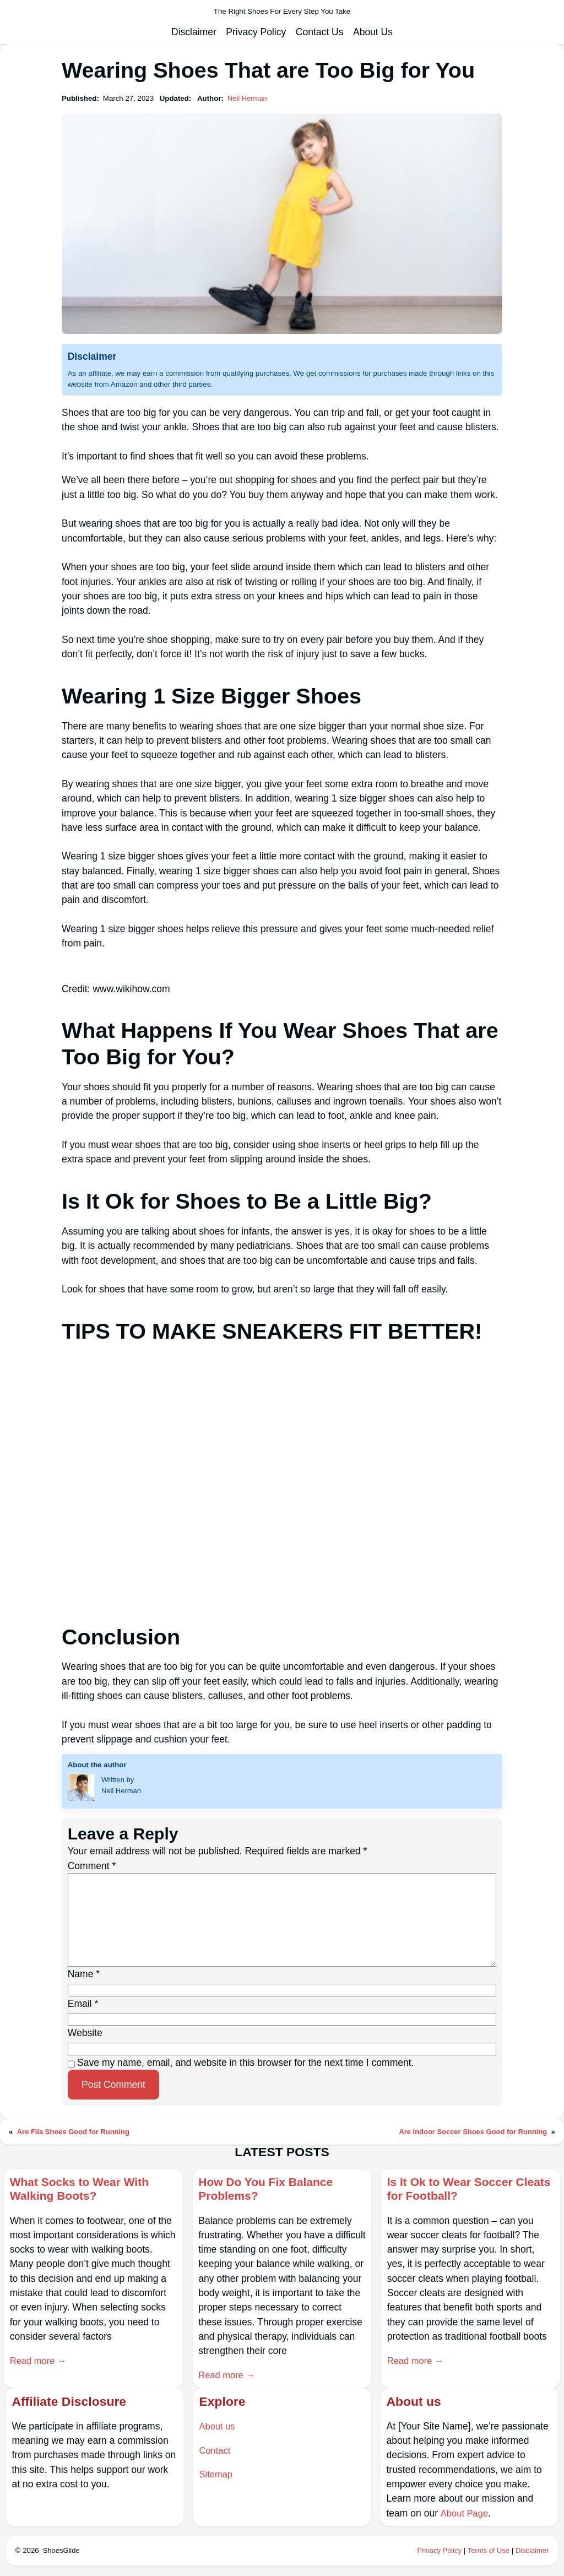 The image size is (564, 2576). Describe the element at coordinates (74, 2132) in the screenshot. I see `Are Fila Shoes Good for Running` at that location.